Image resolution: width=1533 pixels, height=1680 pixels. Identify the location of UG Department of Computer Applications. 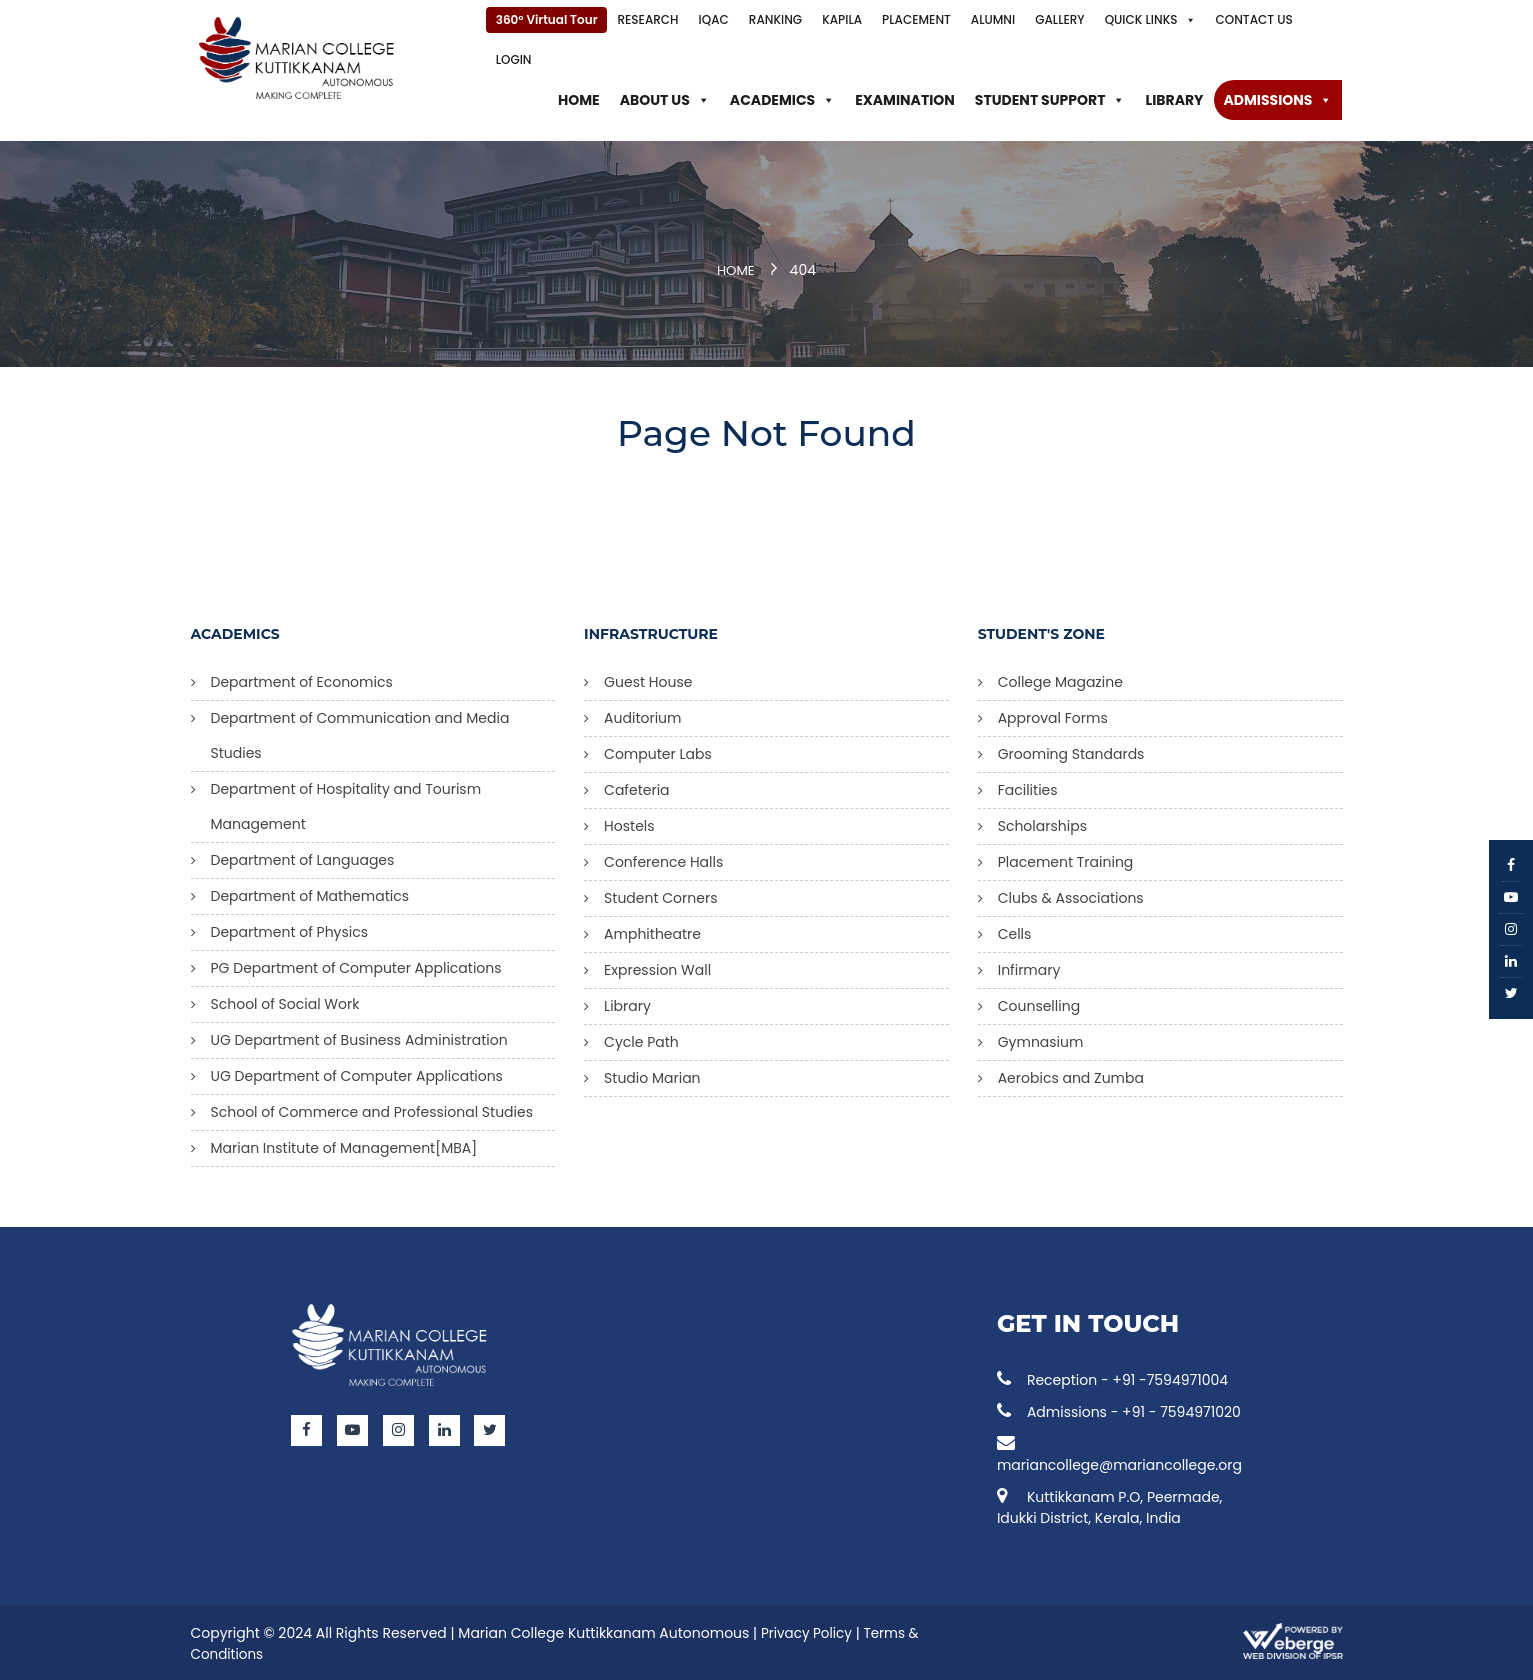
(357, 1073).